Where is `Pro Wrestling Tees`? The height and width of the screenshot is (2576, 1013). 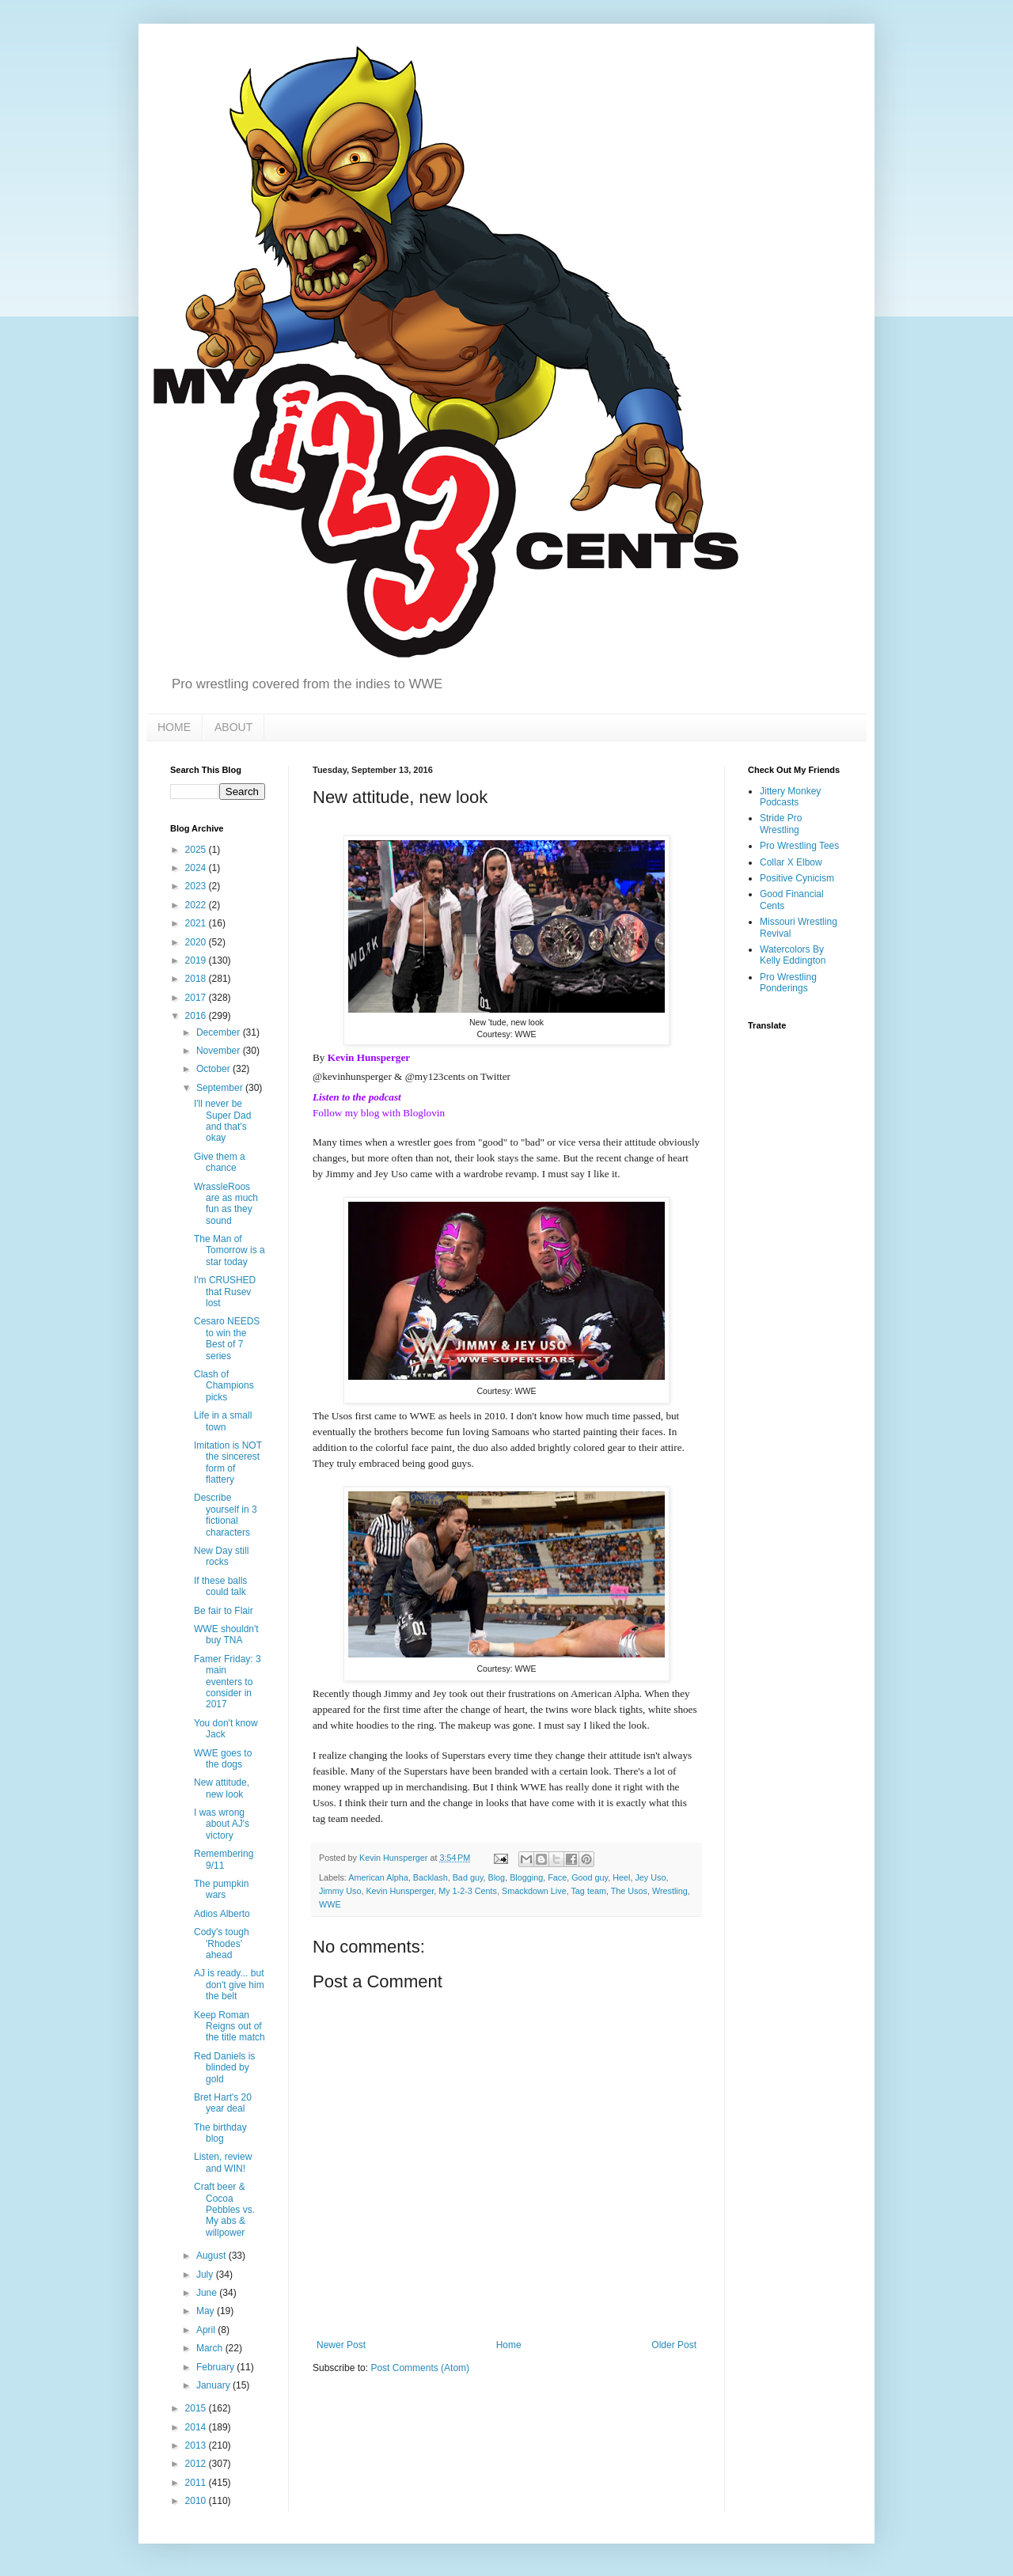 Pro Wrestling Tees is located at coordinates (799, 845).